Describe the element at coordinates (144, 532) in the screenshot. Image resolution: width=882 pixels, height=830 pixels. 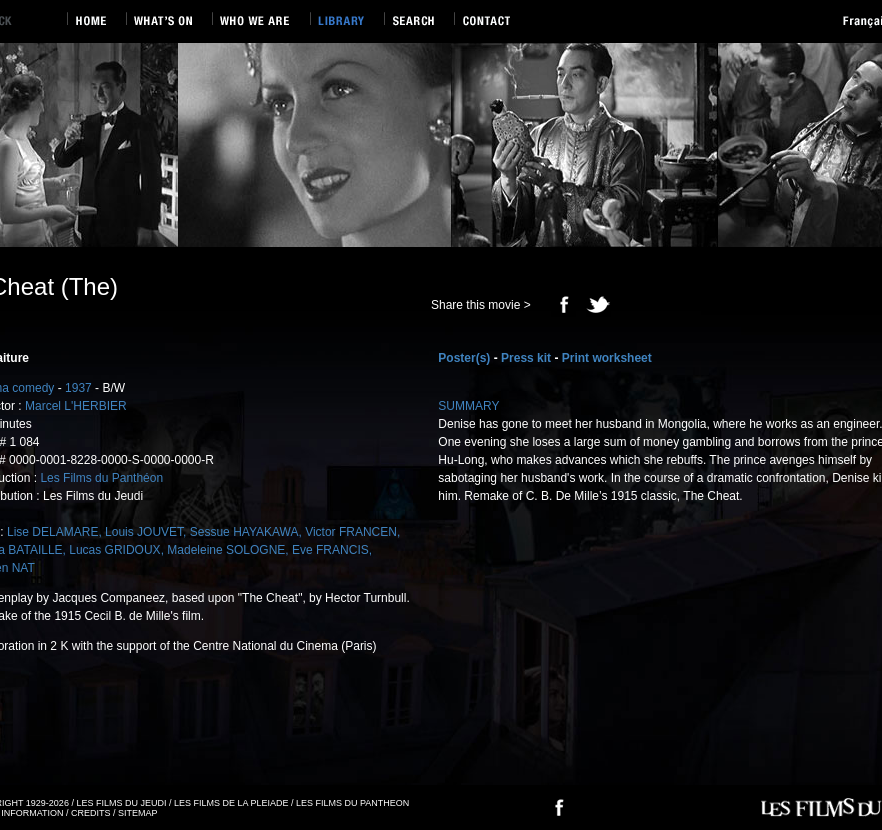
I see `Louis JOUVET` at that location.